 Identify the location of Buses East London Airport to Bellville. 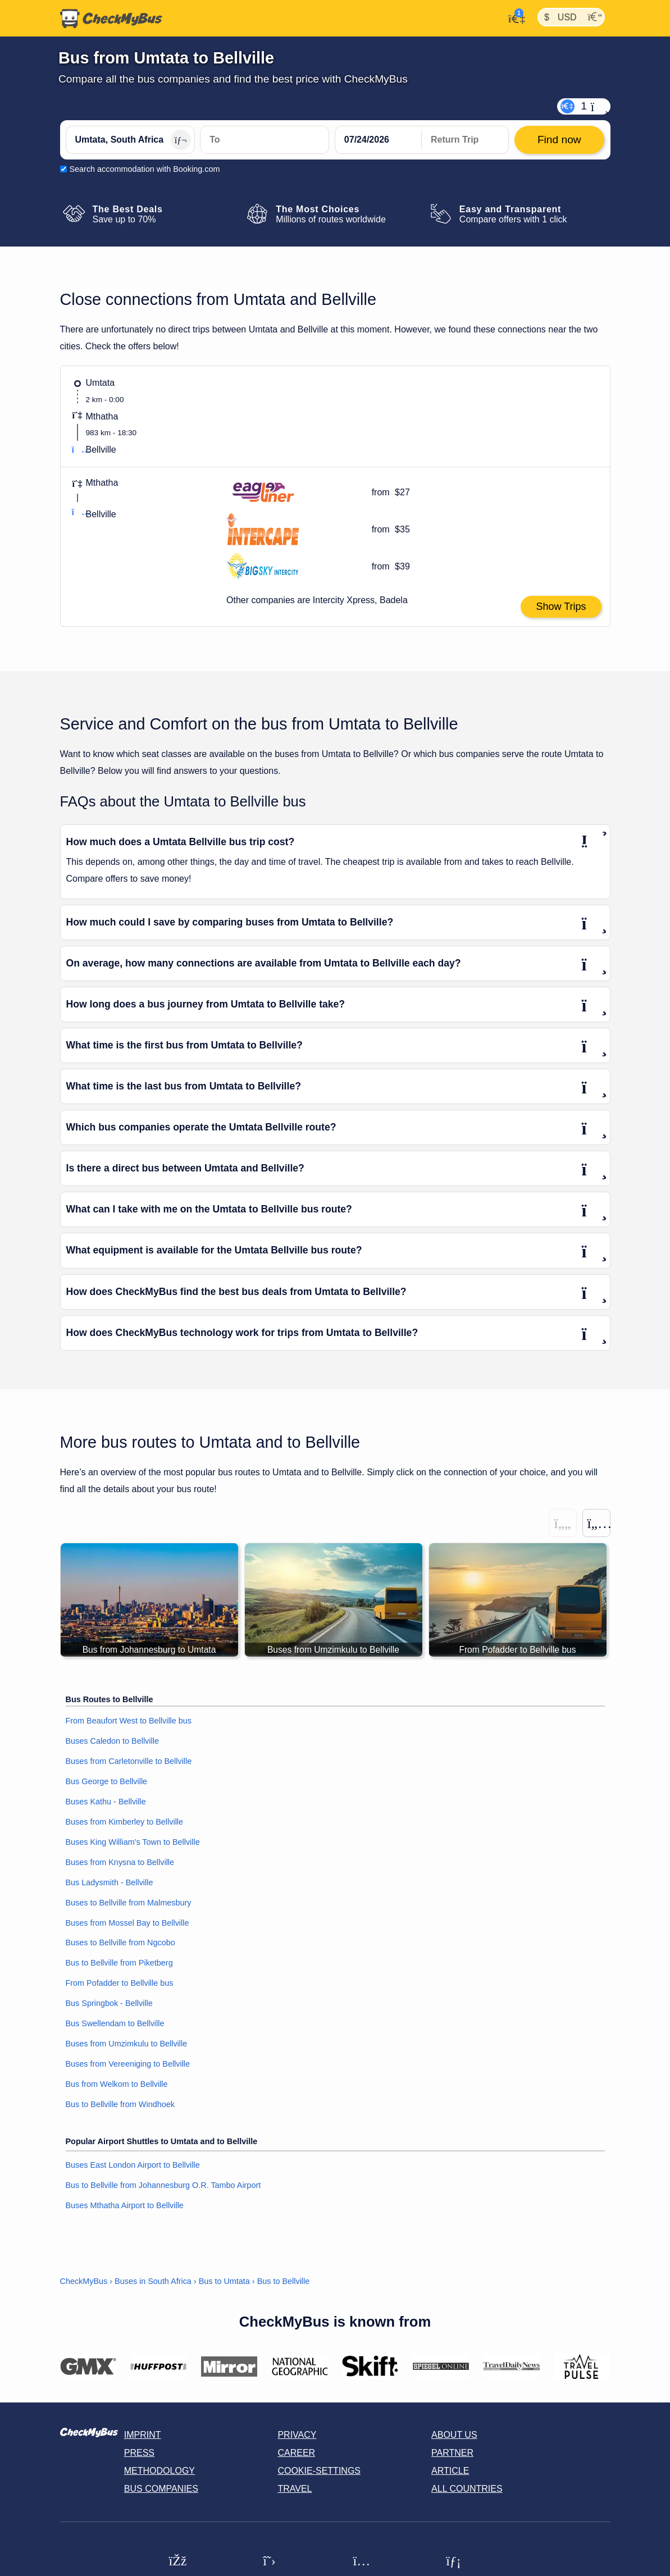
(133, 2164).